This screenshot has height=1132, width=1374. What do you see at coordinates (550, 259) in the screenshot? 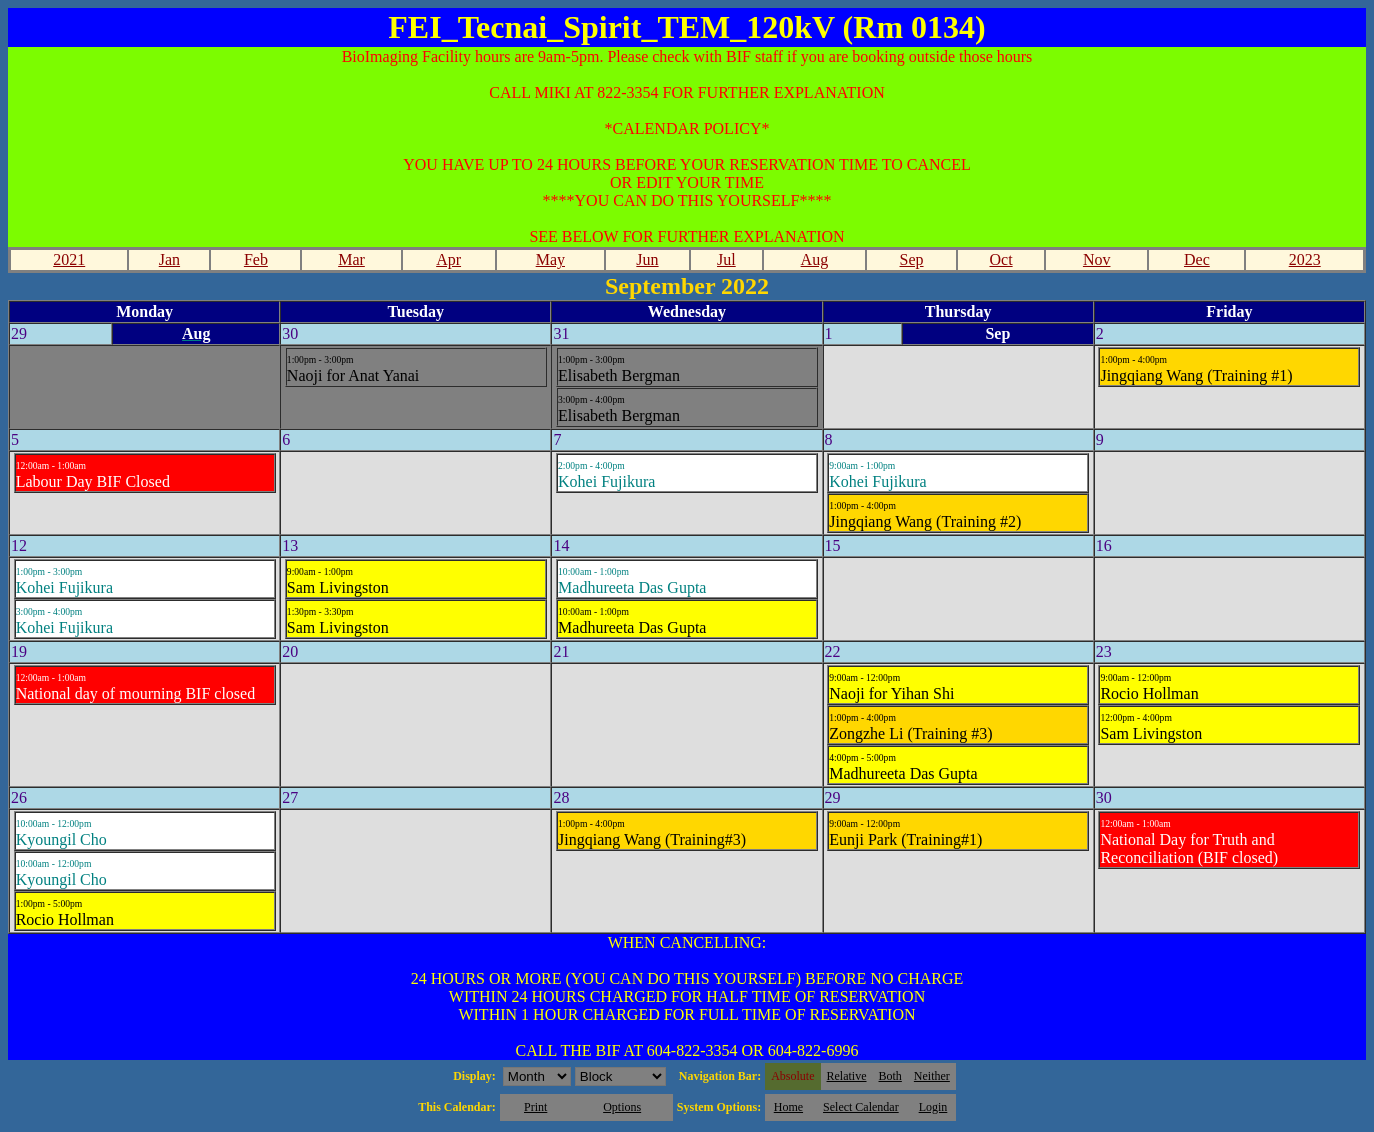
I see `May` at bounding box center [550, 259].